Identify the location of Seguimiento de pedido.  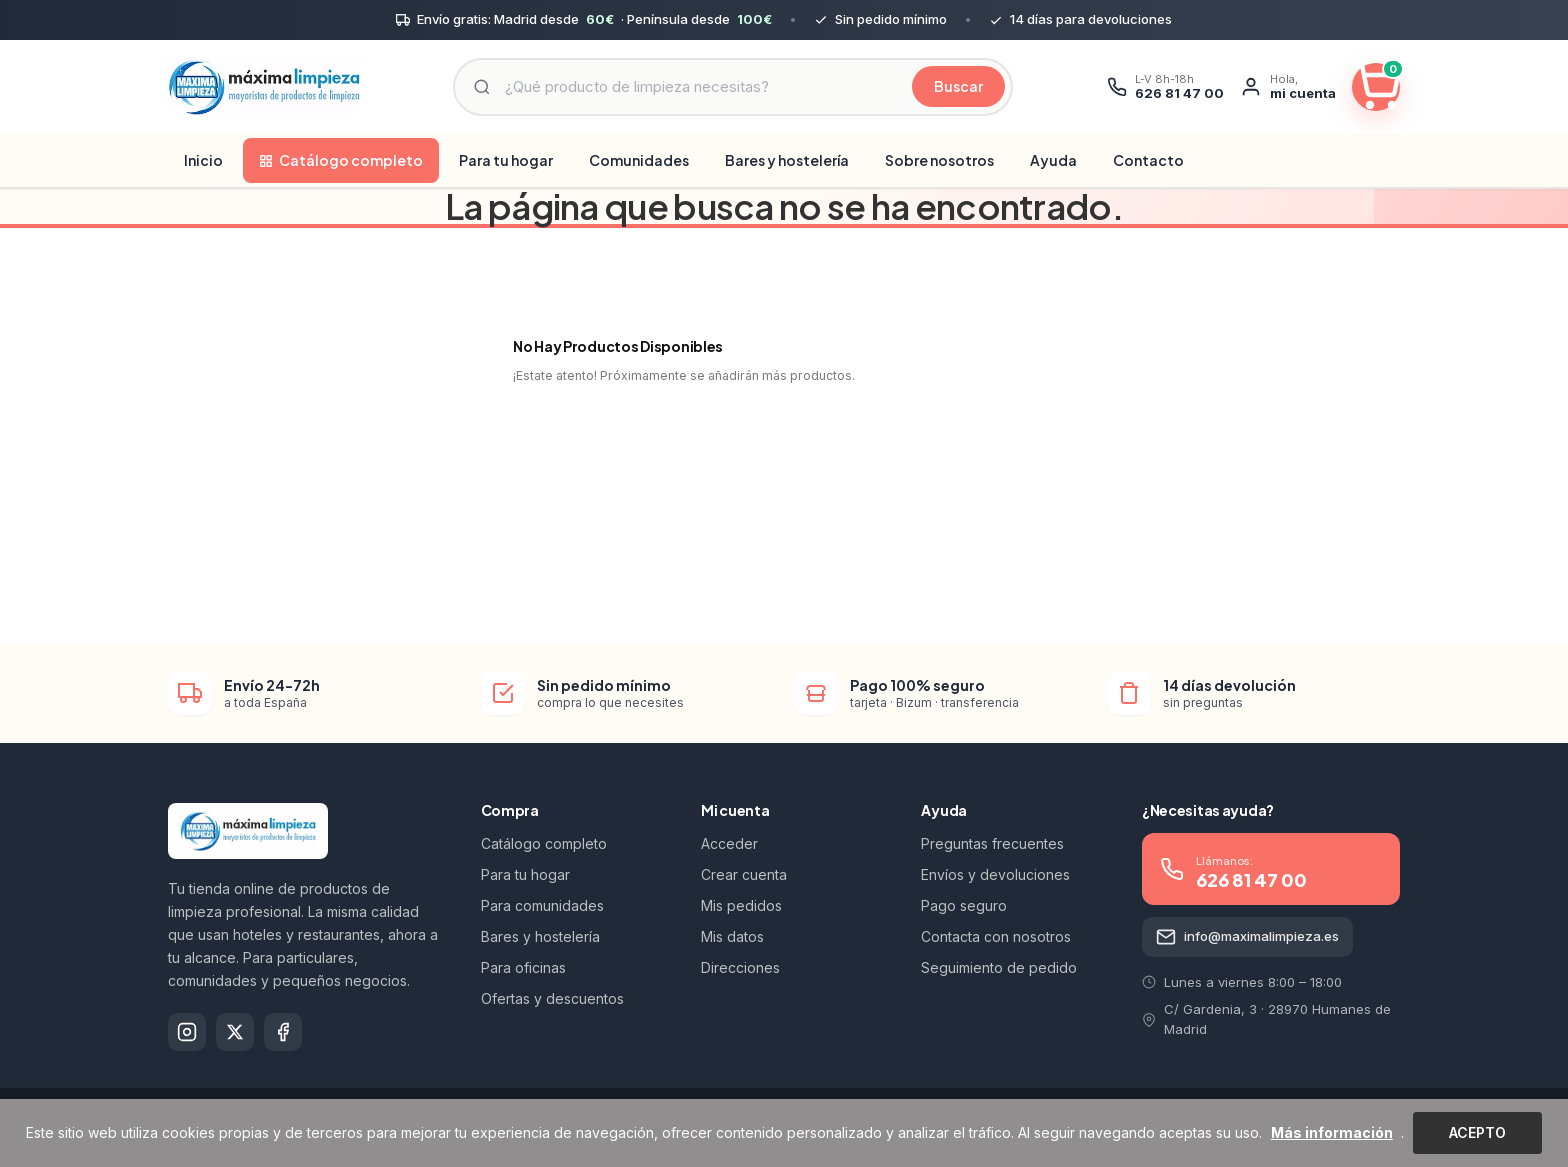
(999, 967).